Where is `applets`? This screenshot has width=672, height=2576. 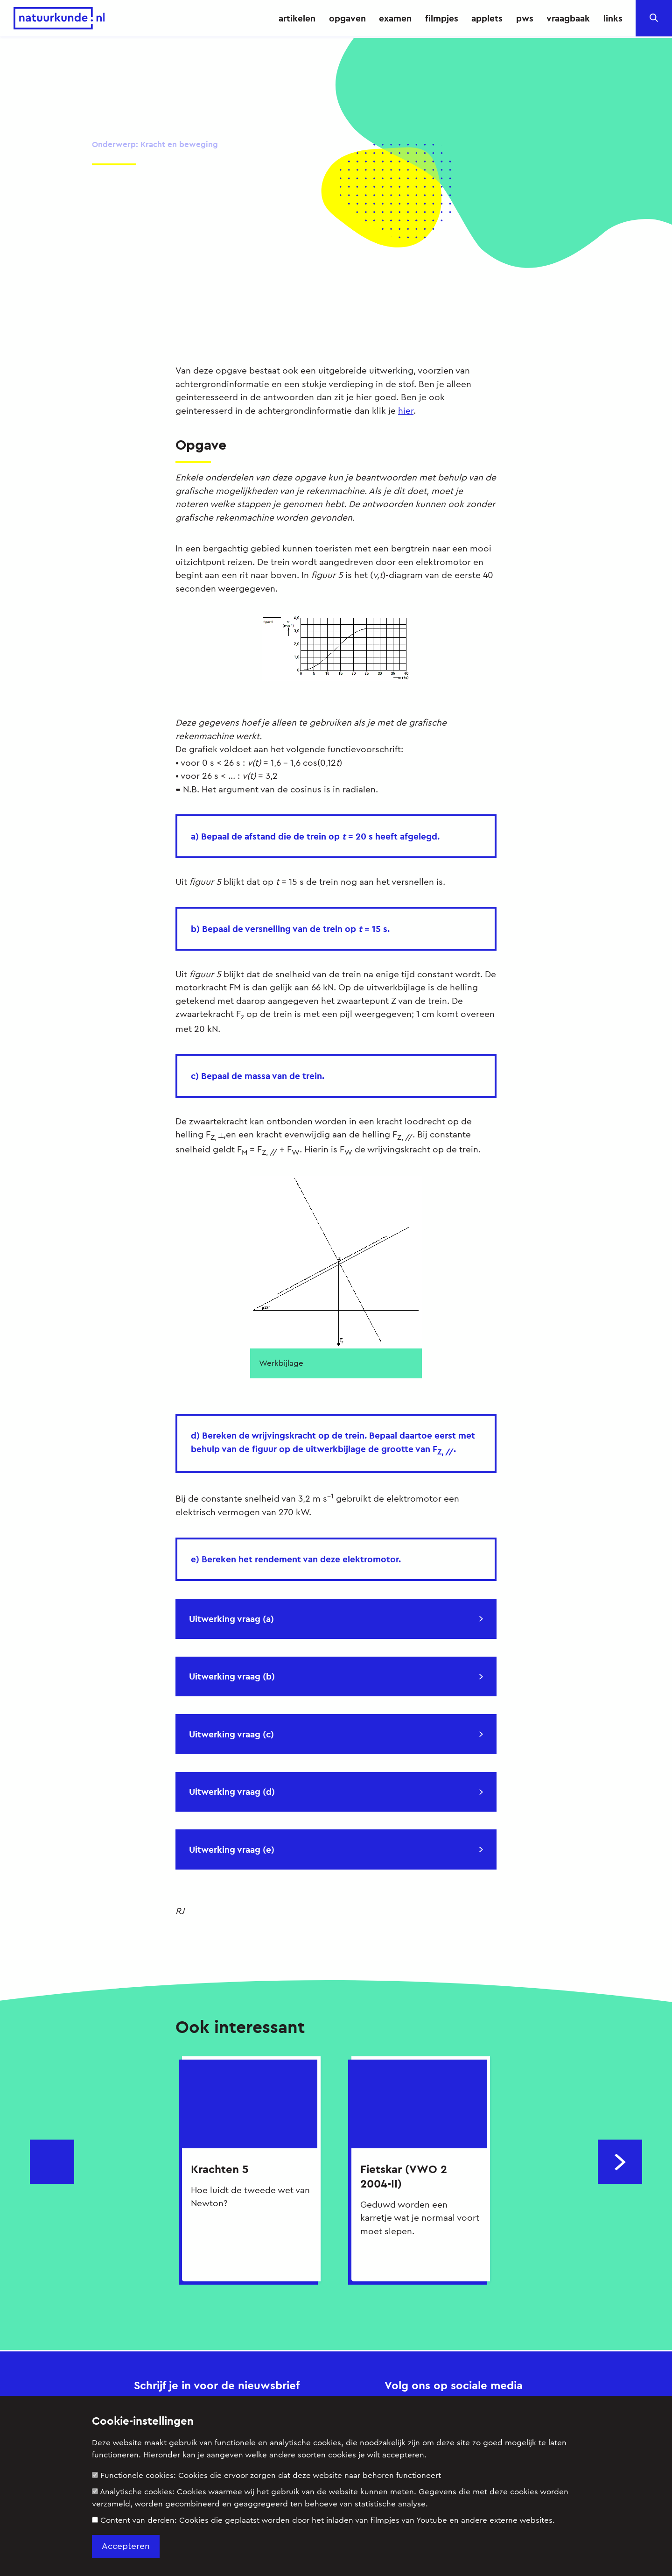
applets is located at coordinates (487, 18).